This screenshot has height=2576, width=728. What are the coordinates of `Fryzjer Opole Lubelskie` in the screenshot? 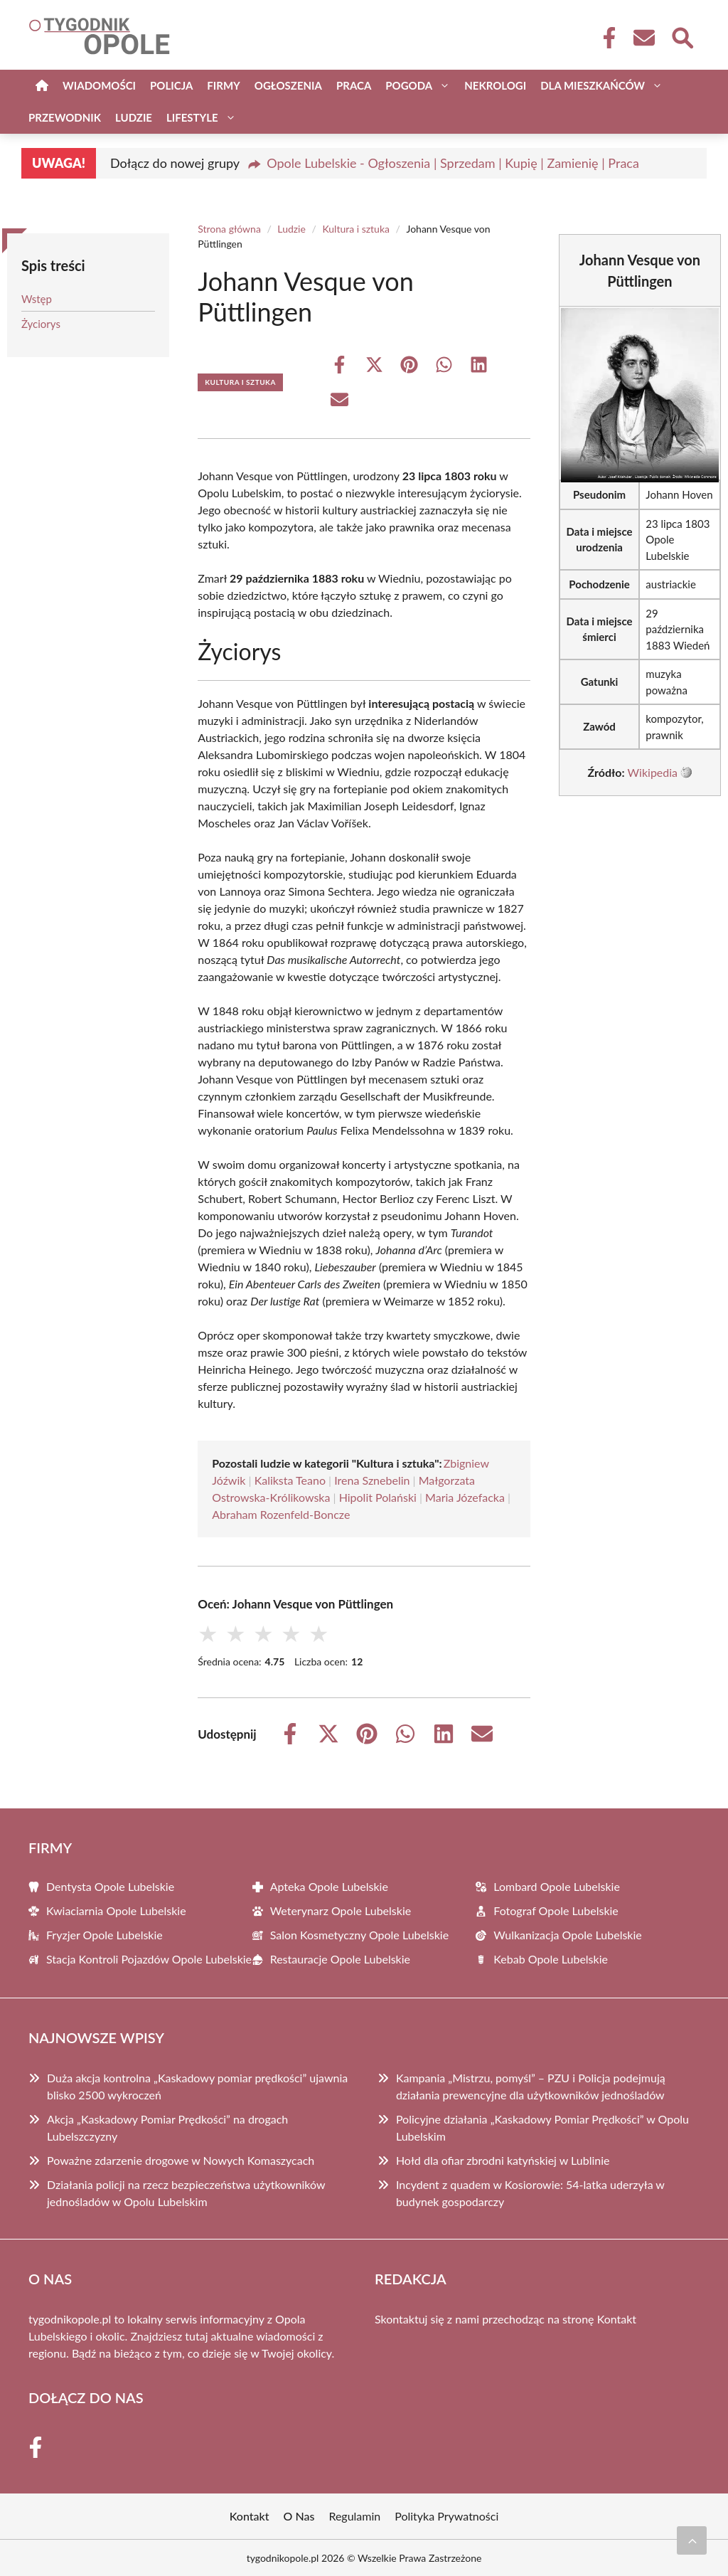 It's located at (104, 1934).